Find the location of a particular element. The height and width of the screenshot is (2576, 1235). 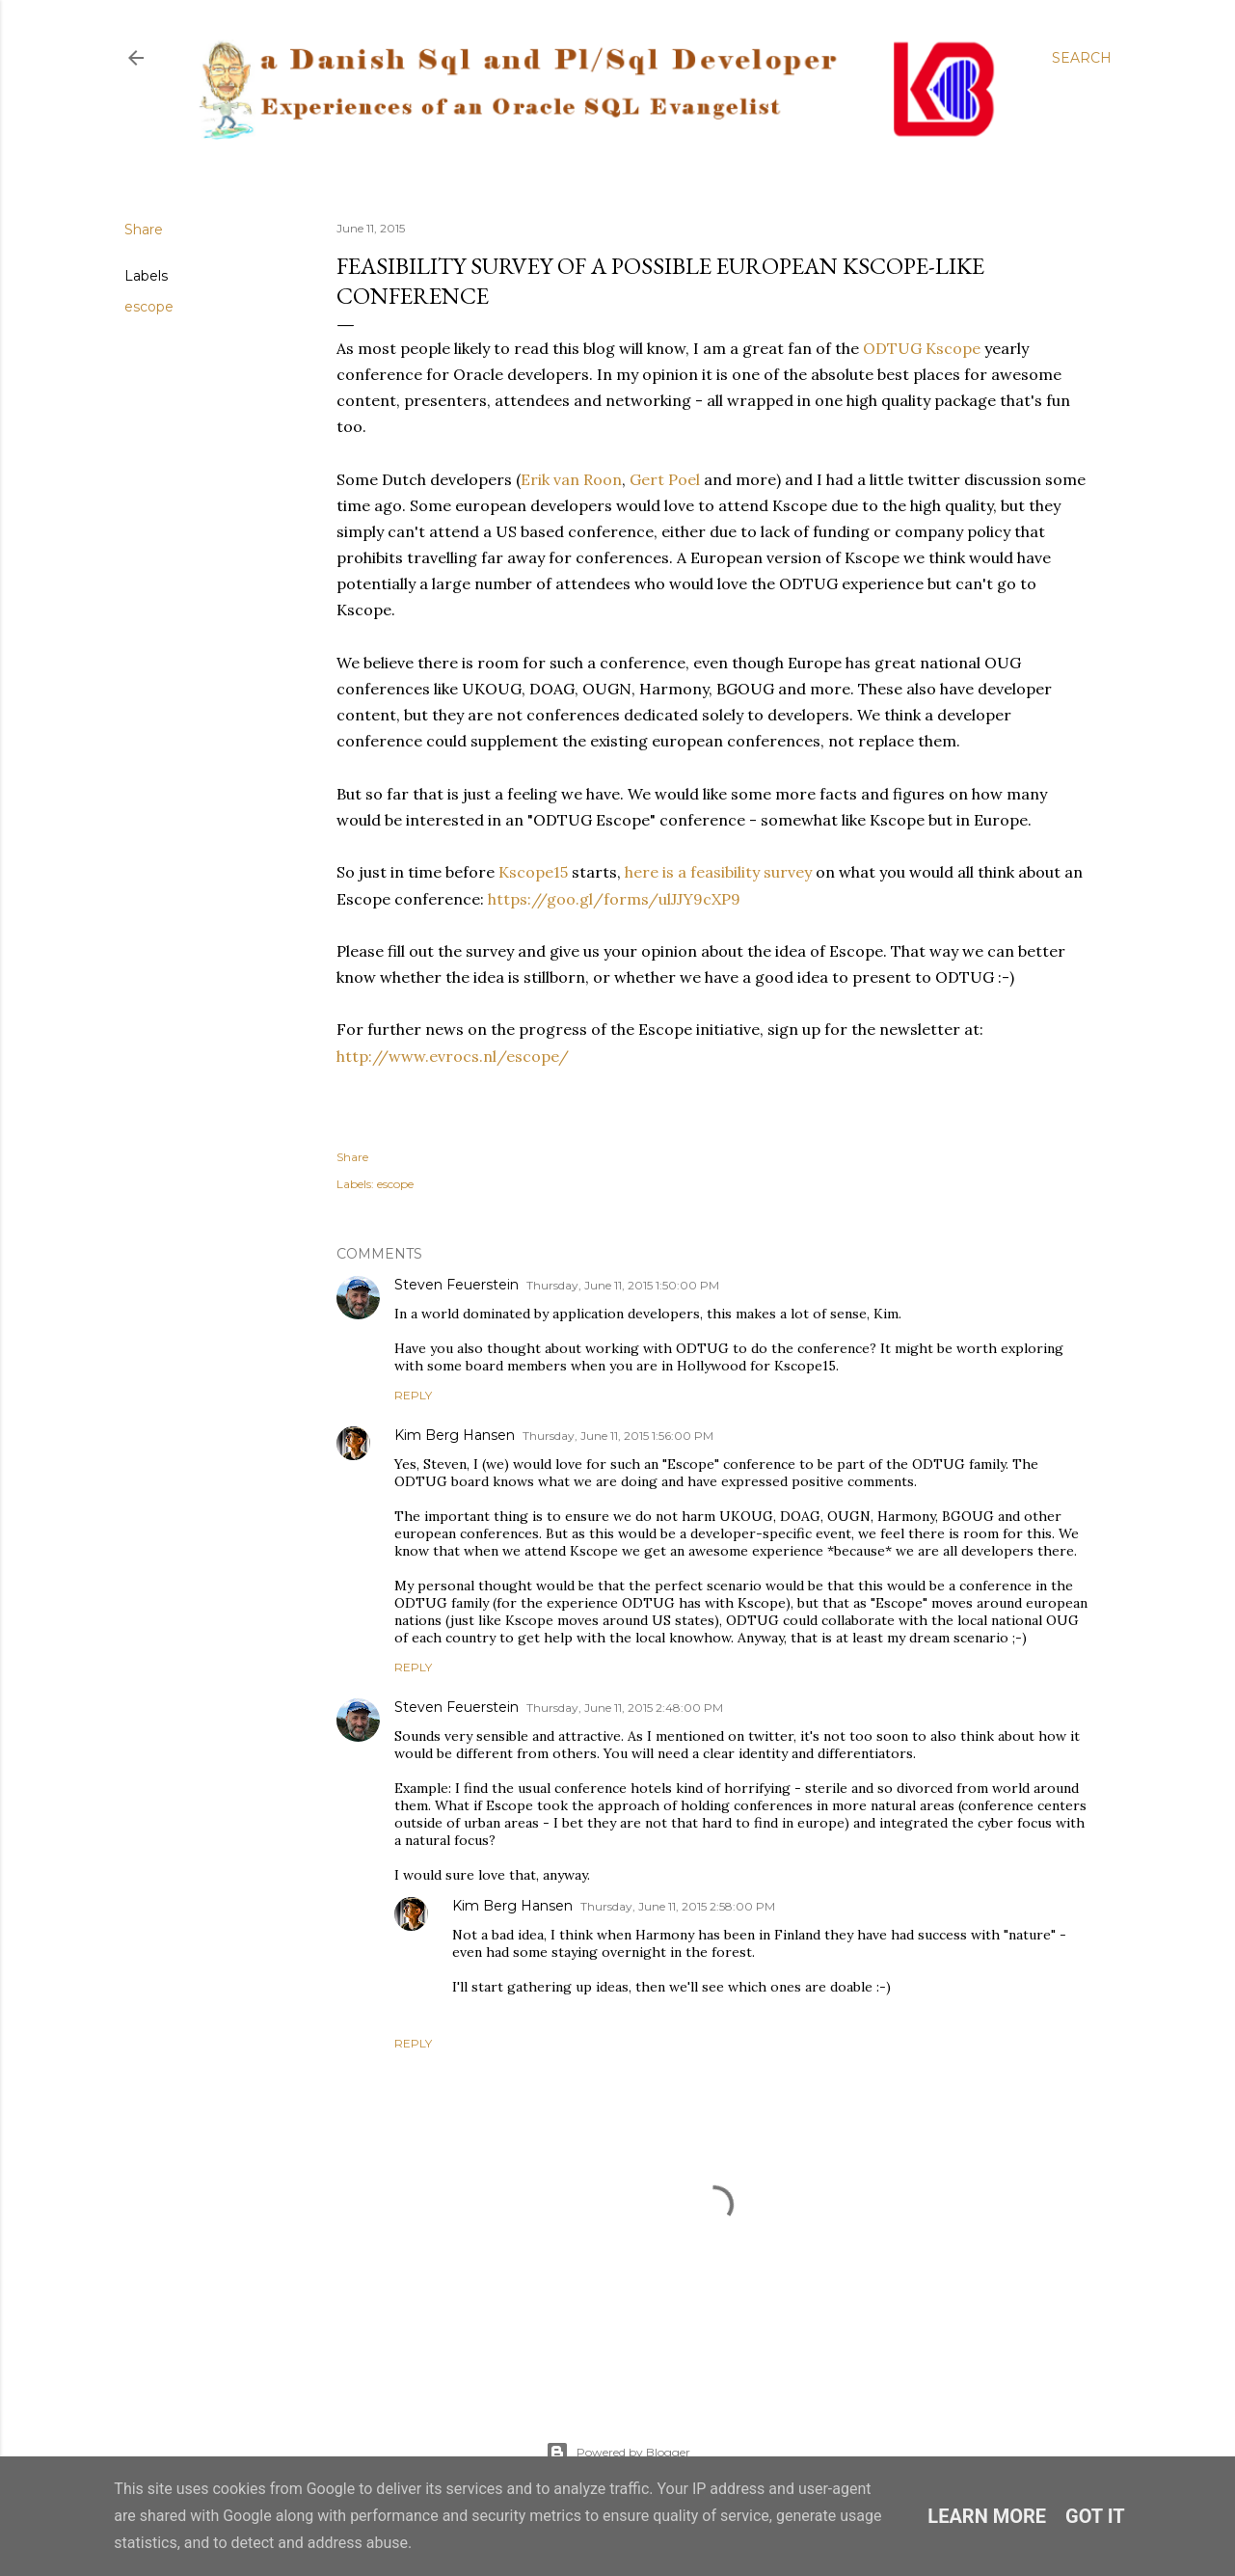

http://www.evrocs.nl/escope/ is located at coordinates (452, 1056).